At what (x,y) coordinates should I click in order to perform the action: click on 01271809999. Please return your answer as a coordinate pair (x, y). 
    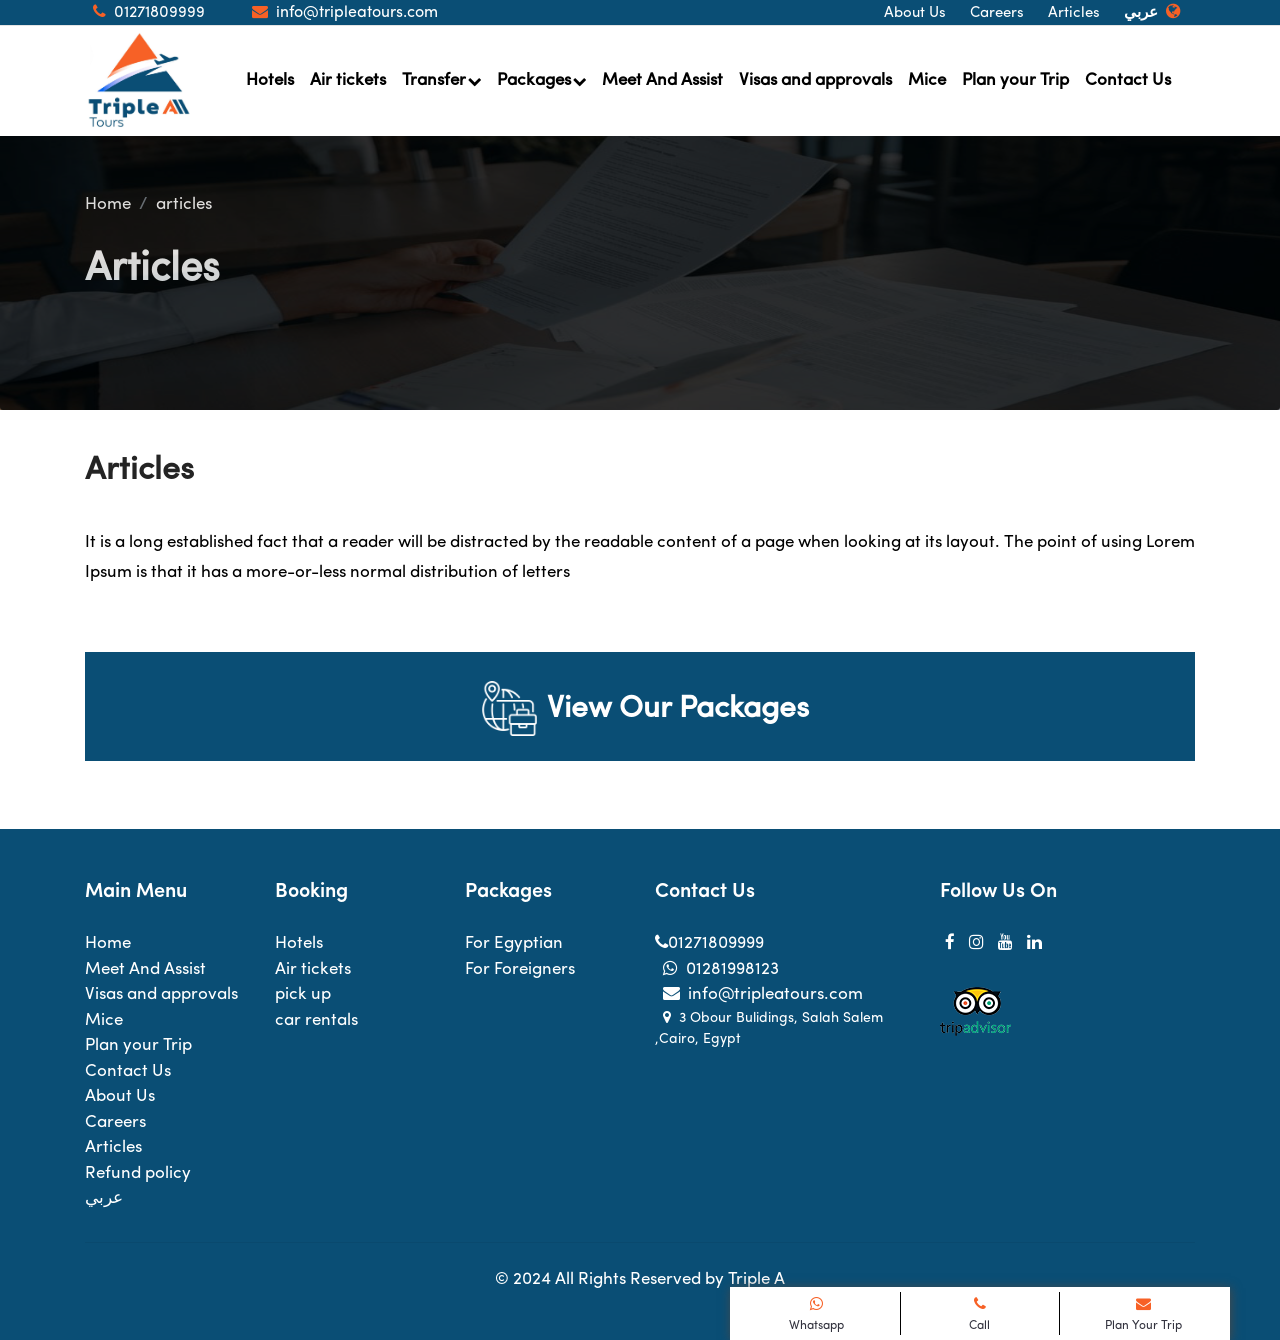
    Looking at the image, I should click on (709, 943).